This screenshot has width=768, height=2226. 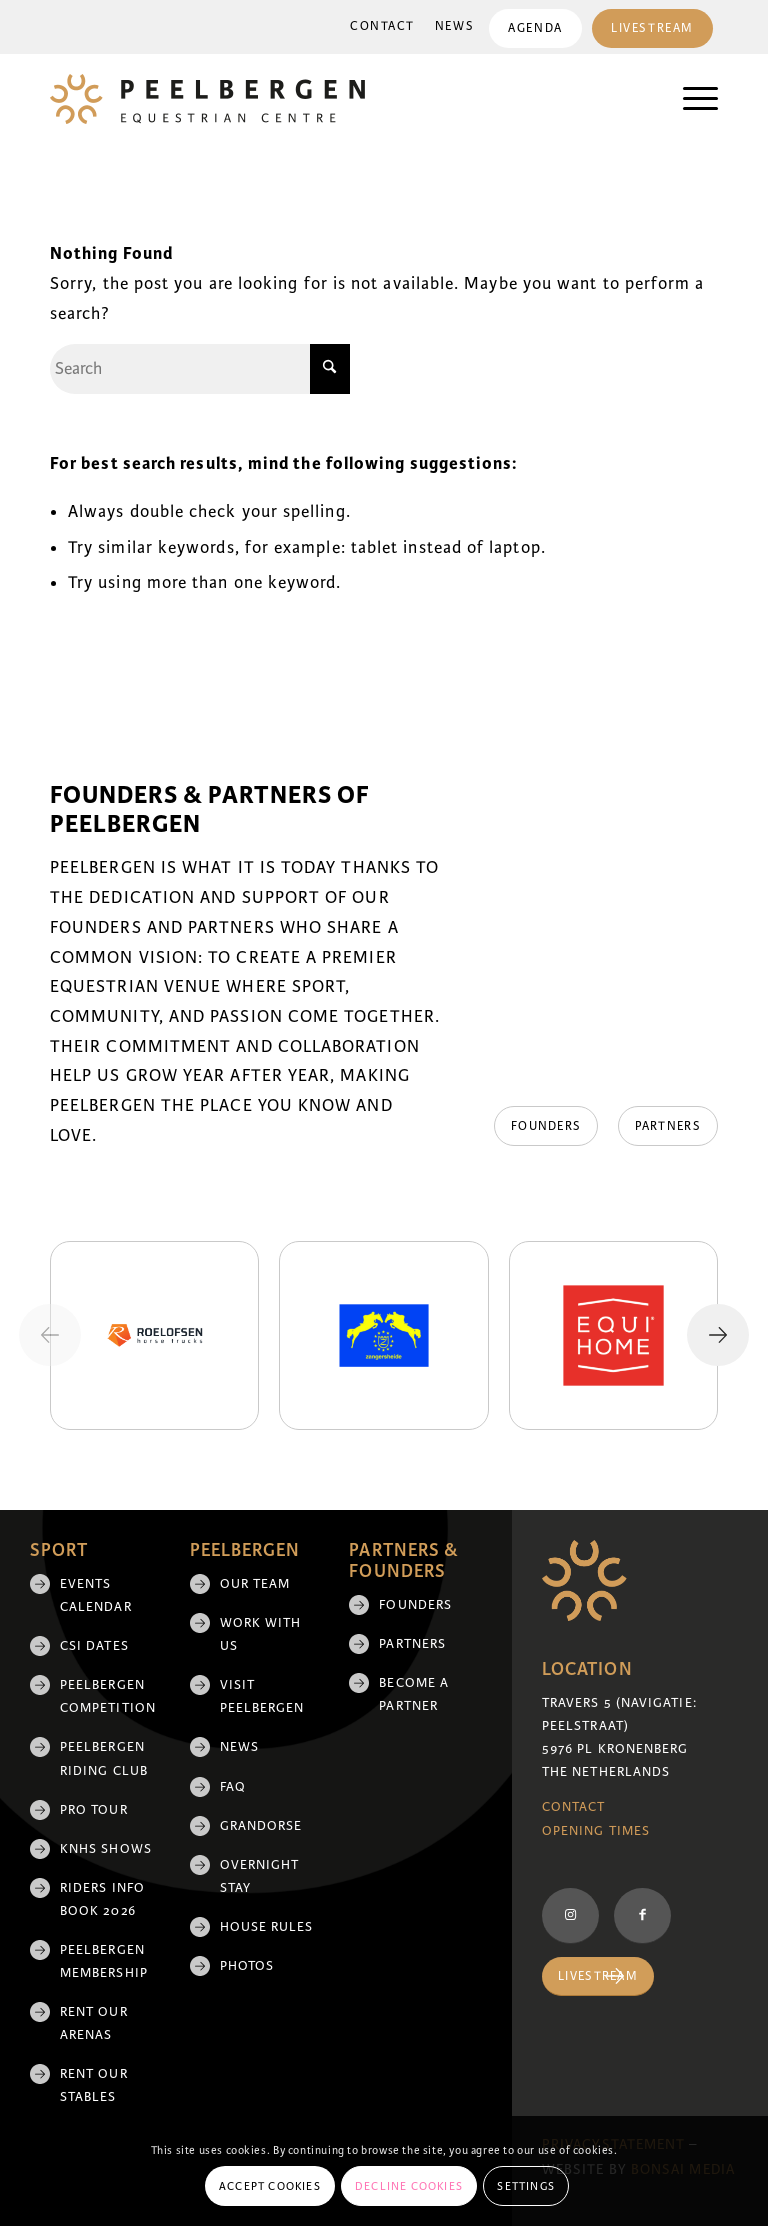 What do you see at coordinates (596, 1831) in the screenshot?
I see `Opening Times` at bounding box center [596, 1831].